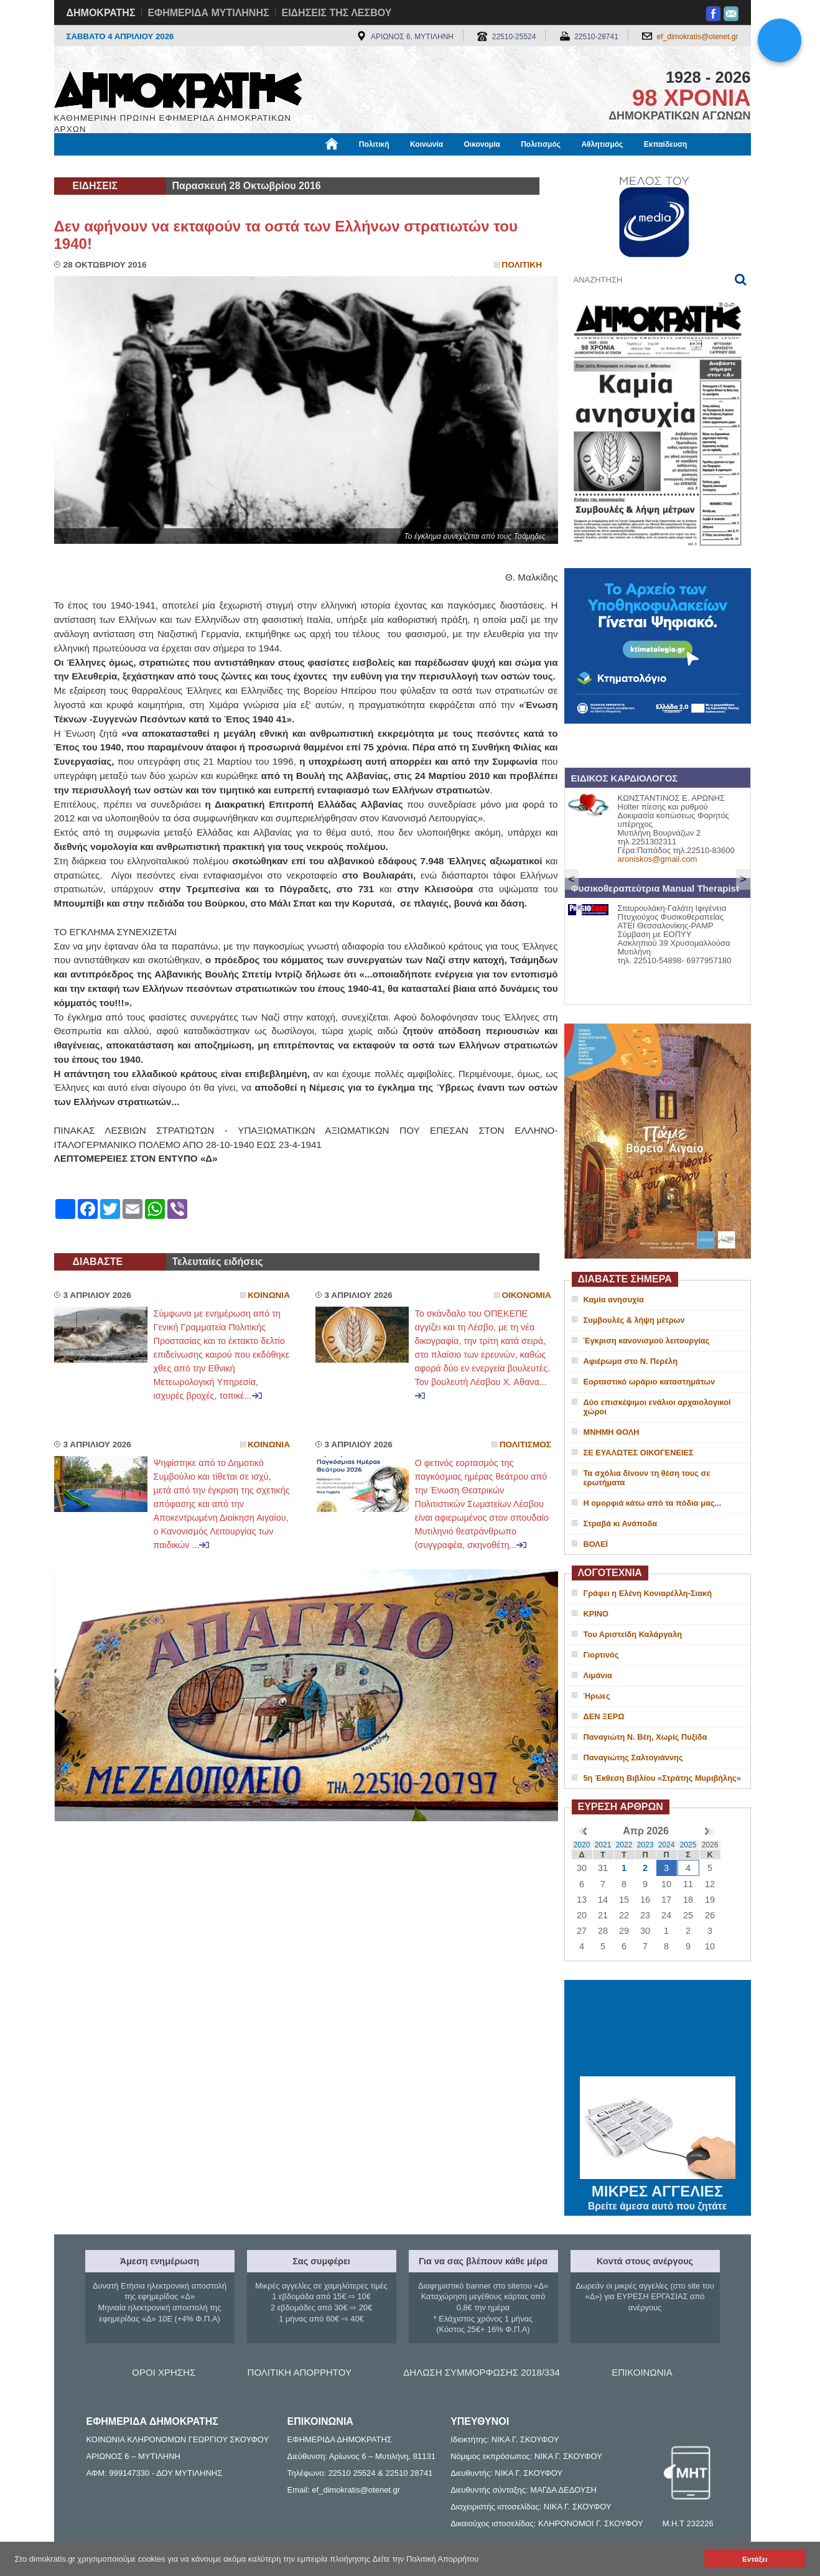  Describe the element at coordinates (631, 1361) in the screenshot. I see `Αφιέρωμα στο Ν. Περέλη` at that location.